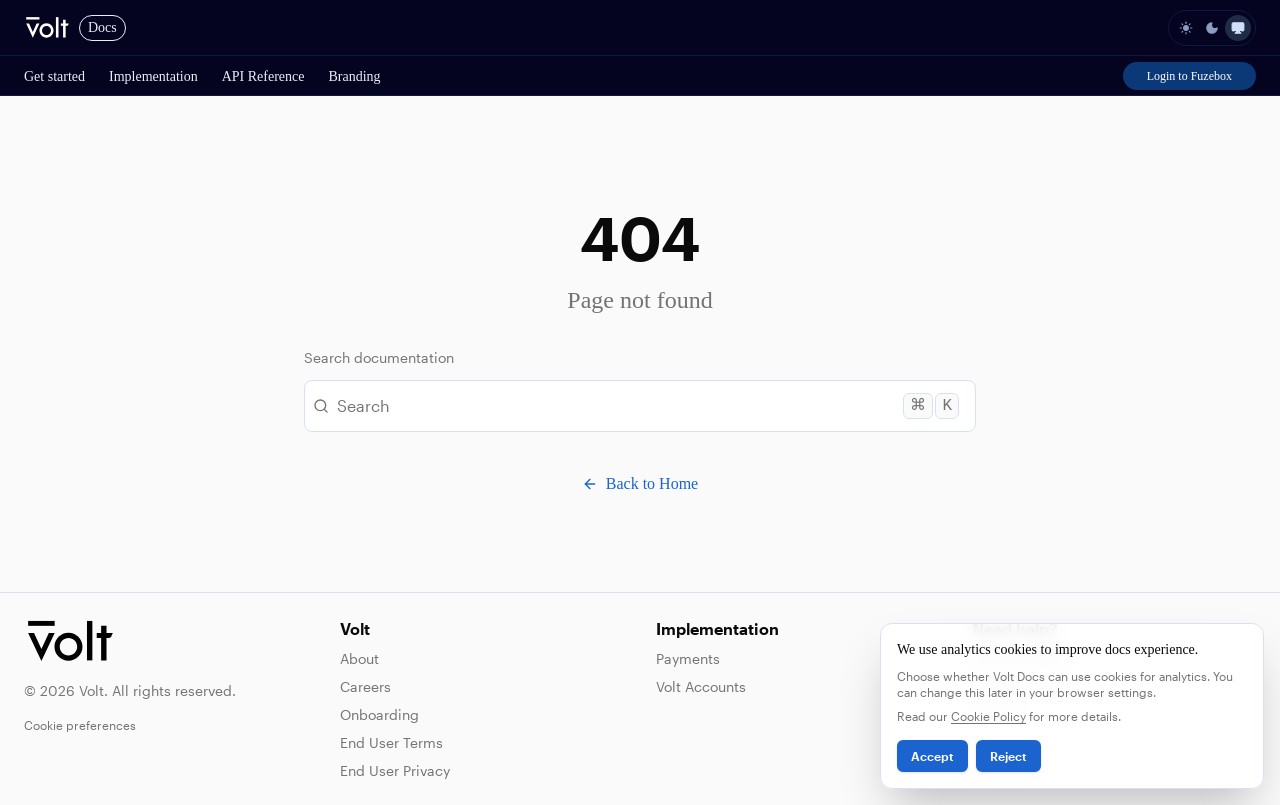 The height and width of the screenshot is (805, 1280). Describe the element at coordinates (391, 742) in the screenshot. I see `End User Terms` at that location.